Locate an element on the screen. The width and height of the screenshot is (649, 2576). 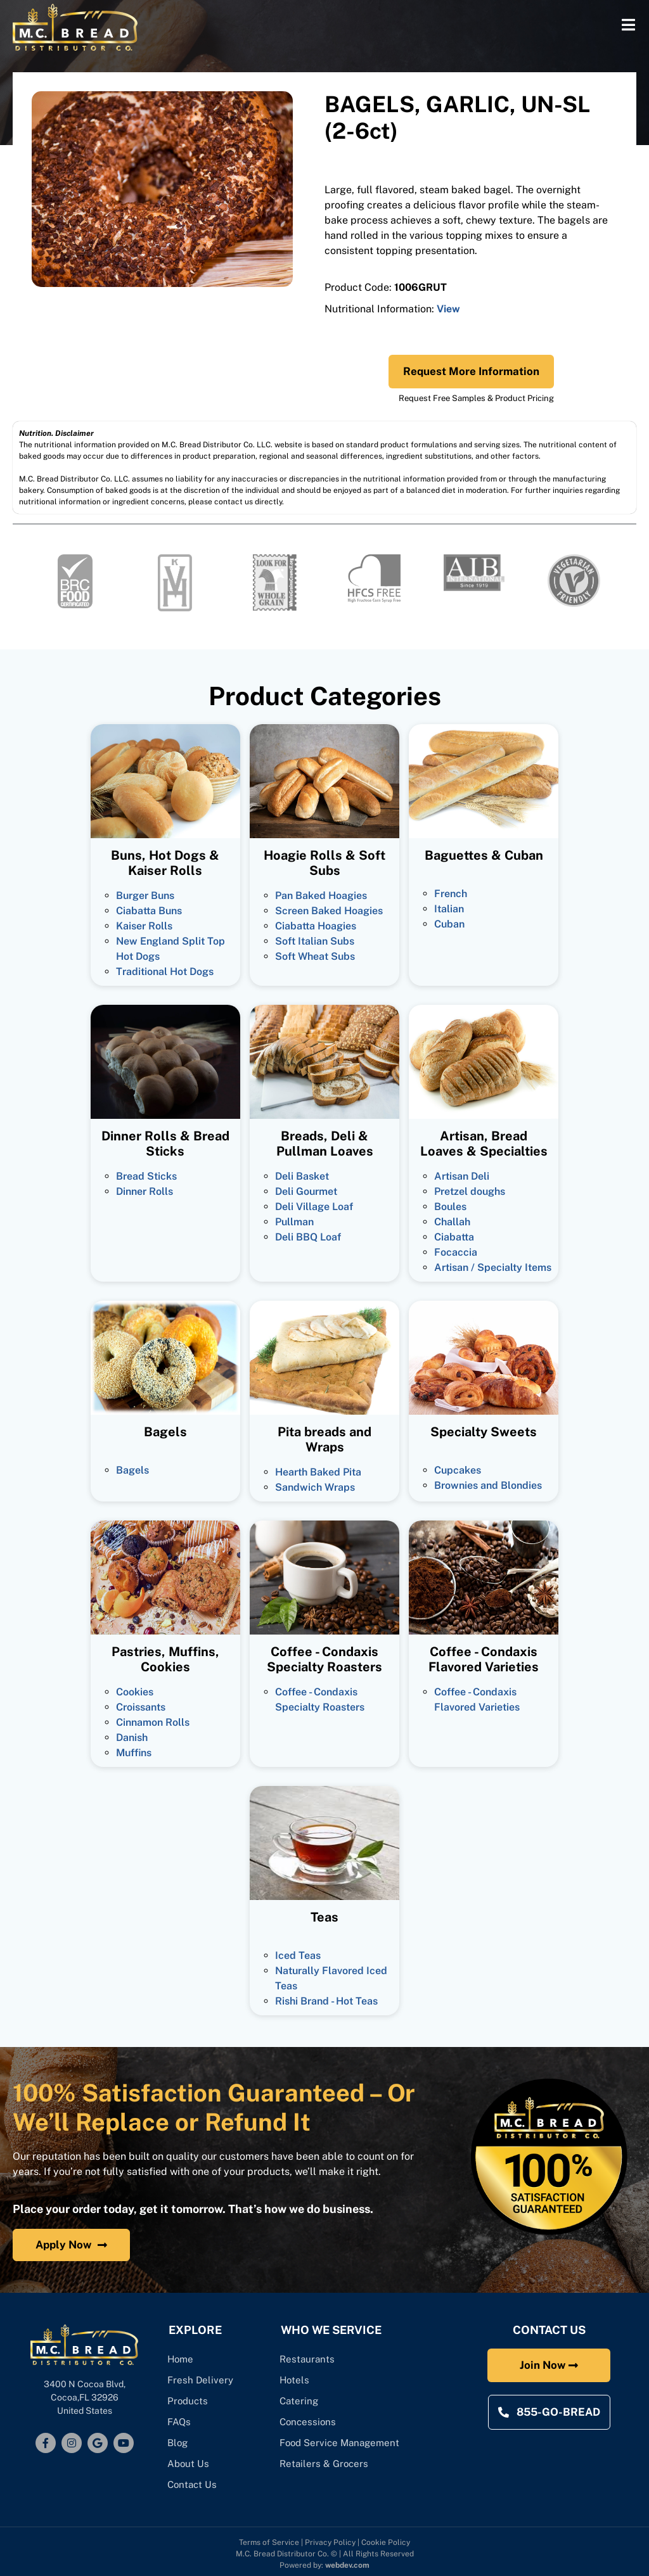
Pretzel doughs is located at coordinates (469, 1191).